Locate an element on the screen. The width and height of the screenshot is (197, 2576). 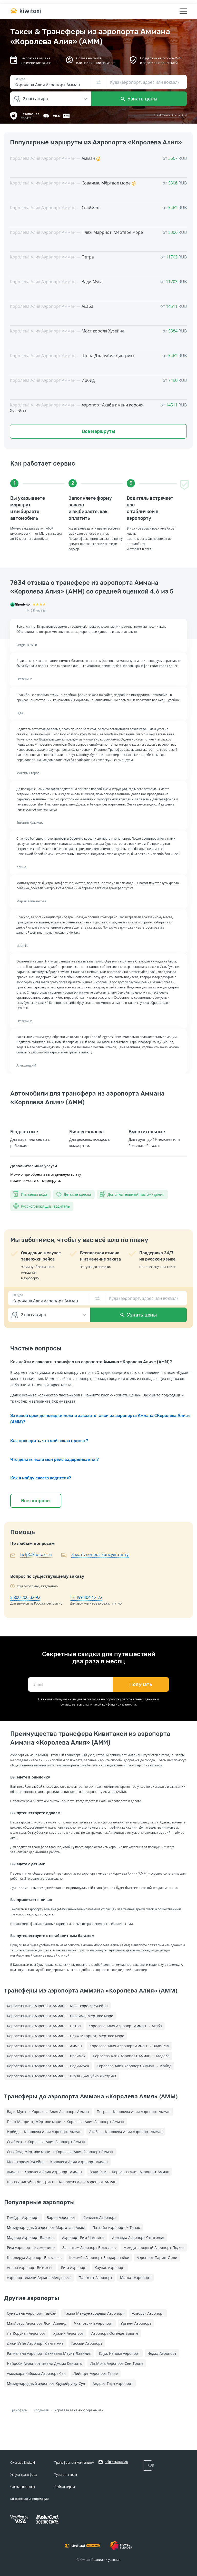
Вебмастерам is located at coordinates (64, 2487).